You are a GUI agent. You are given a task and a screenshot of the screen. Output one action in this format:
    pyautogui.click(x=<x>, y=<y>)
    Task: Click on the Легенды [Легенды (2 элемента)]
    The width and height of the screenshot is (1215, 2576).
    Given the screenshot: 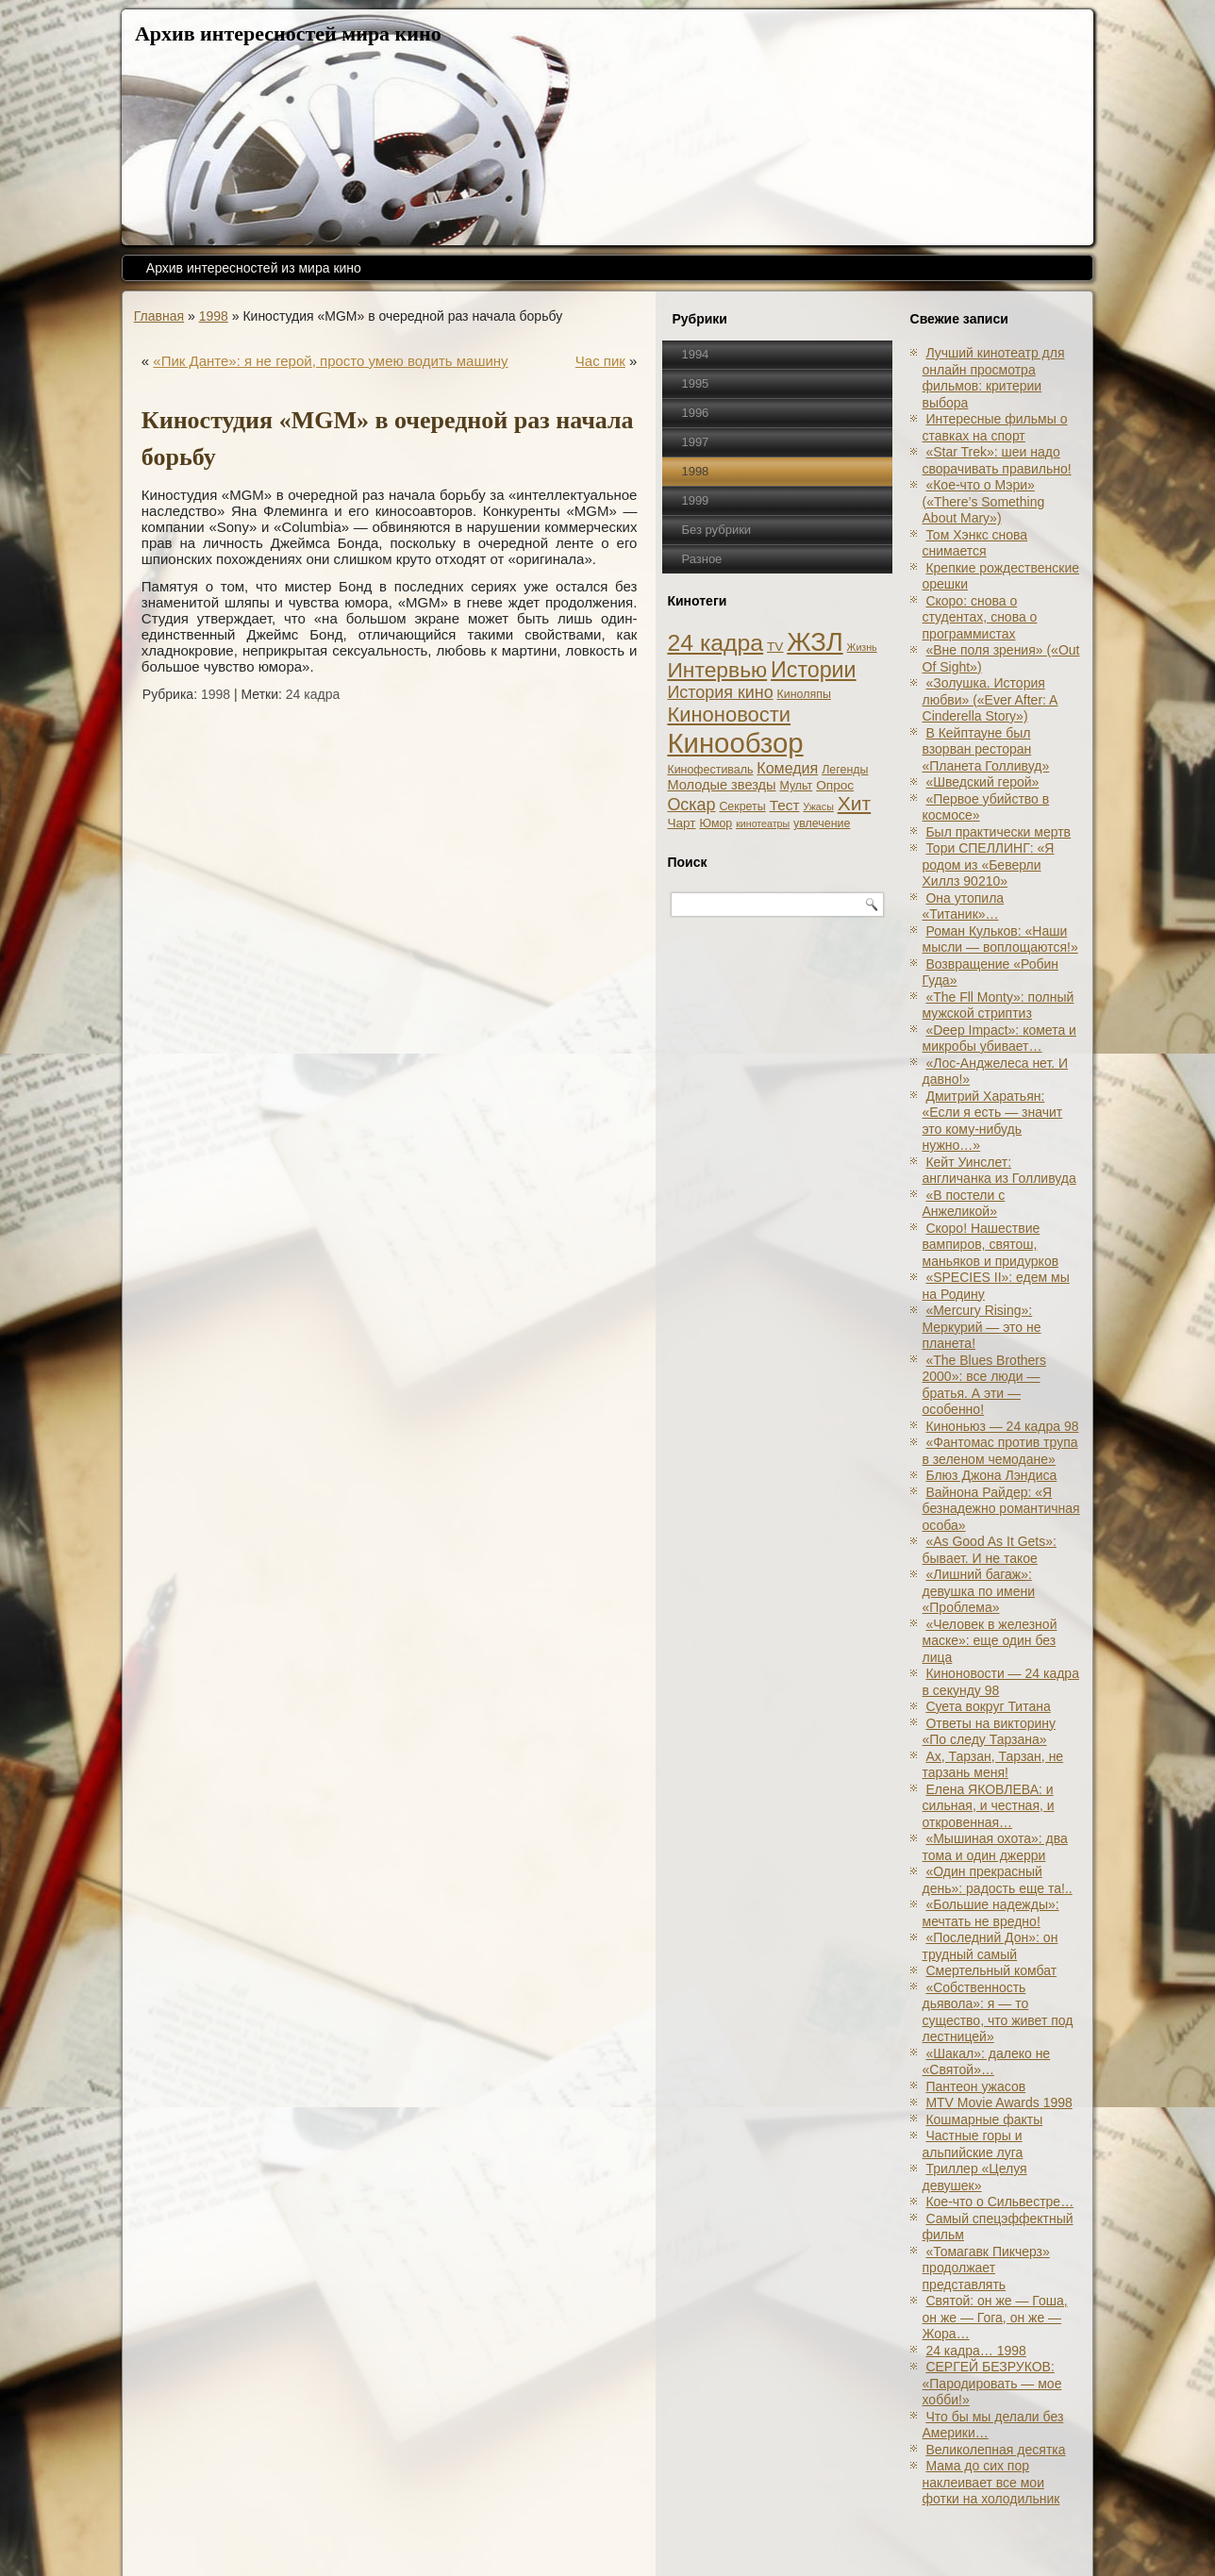 What is the action you would take?
    pyautogui.click(x=845, y=769)
    